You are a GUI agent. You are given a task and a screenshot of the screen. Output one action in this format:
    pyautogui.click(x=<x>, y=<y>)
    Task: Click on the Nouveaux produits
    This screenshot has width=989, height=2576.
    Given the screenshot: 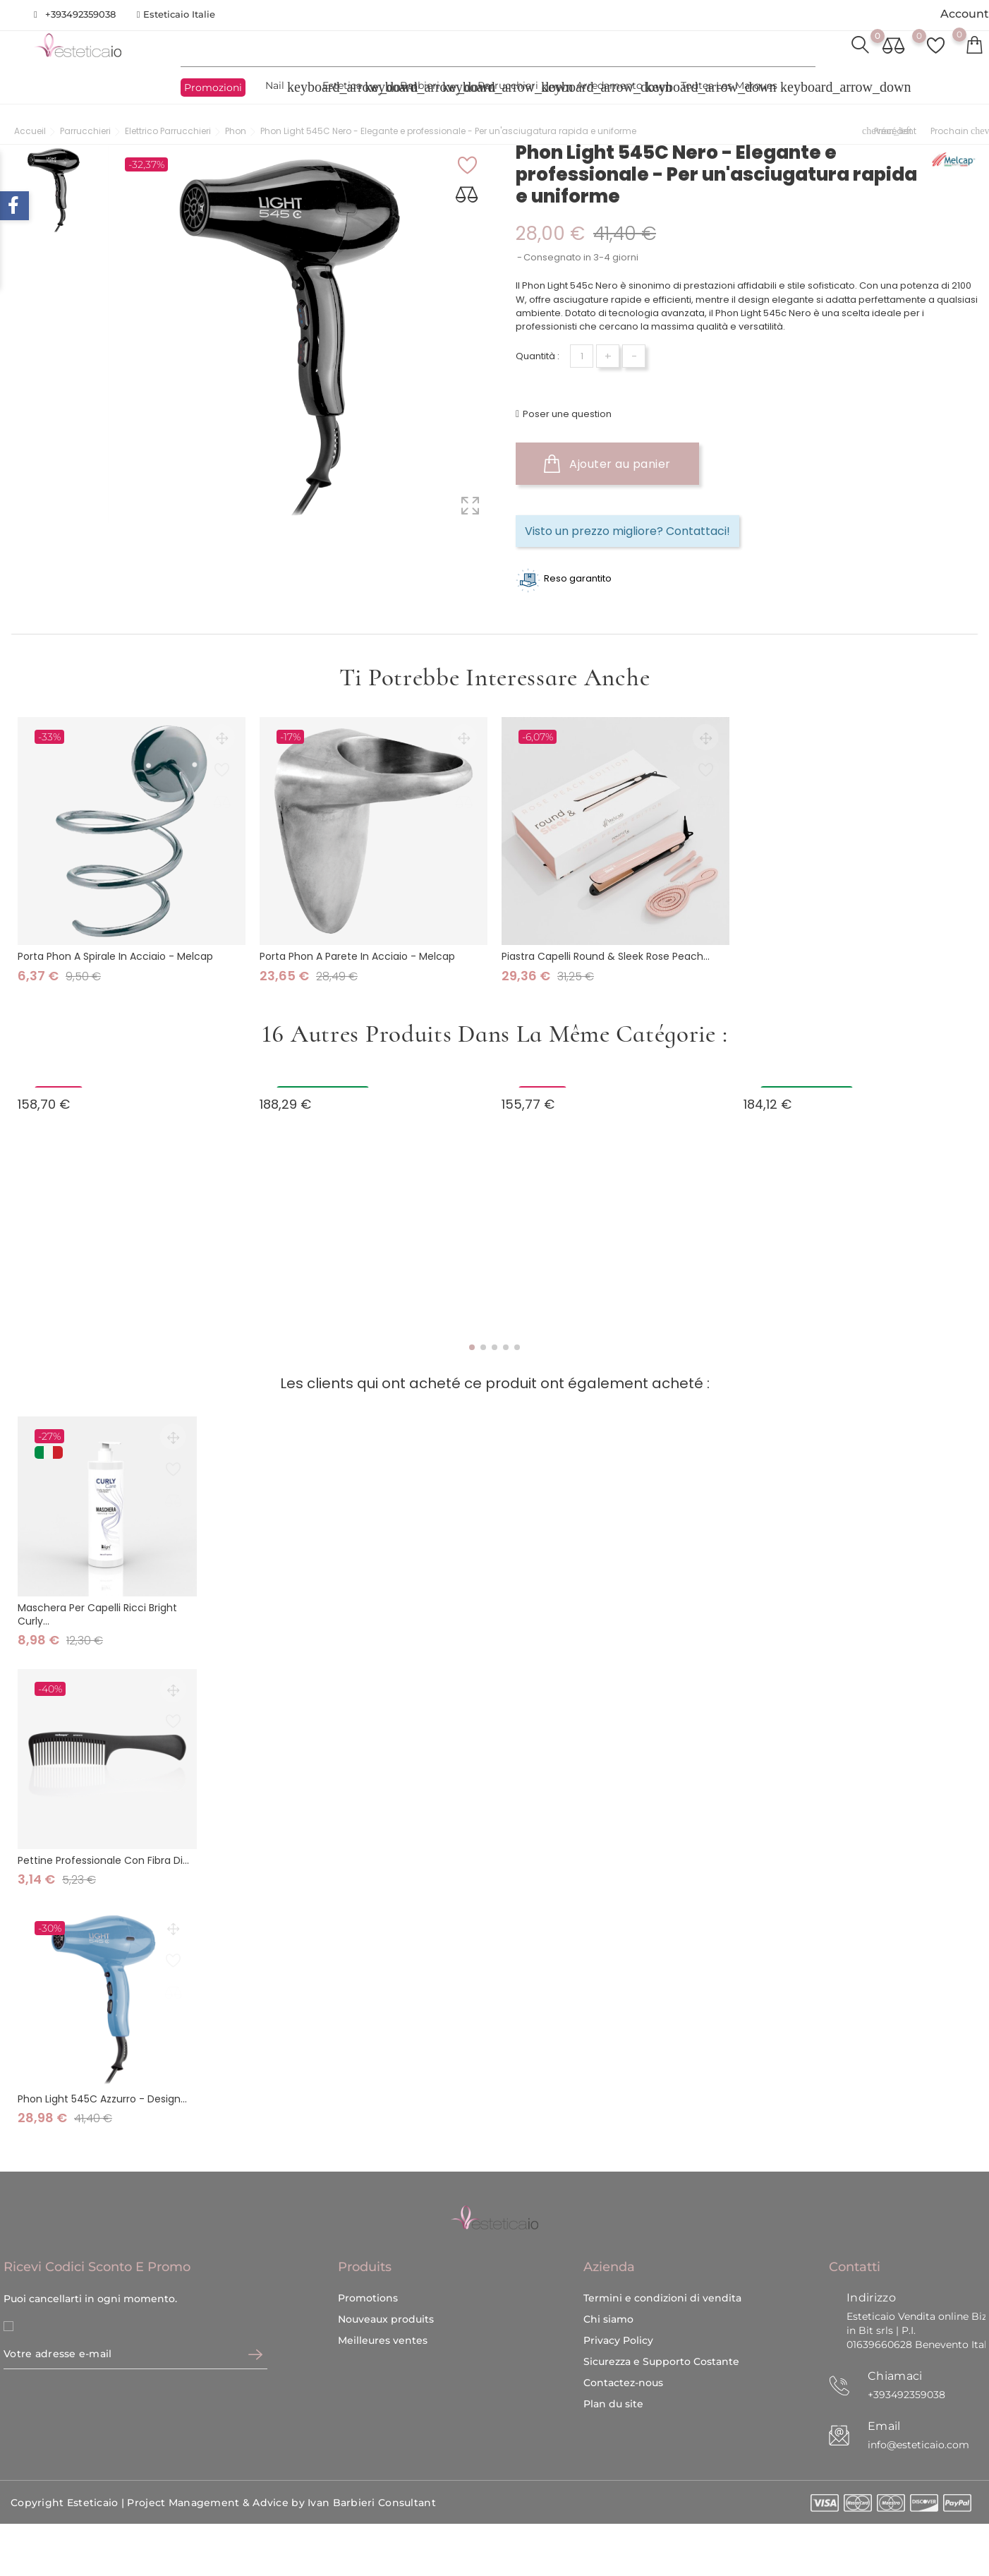 What is the action you would take?
    pyautogui.click(x=386, y=2272)
    